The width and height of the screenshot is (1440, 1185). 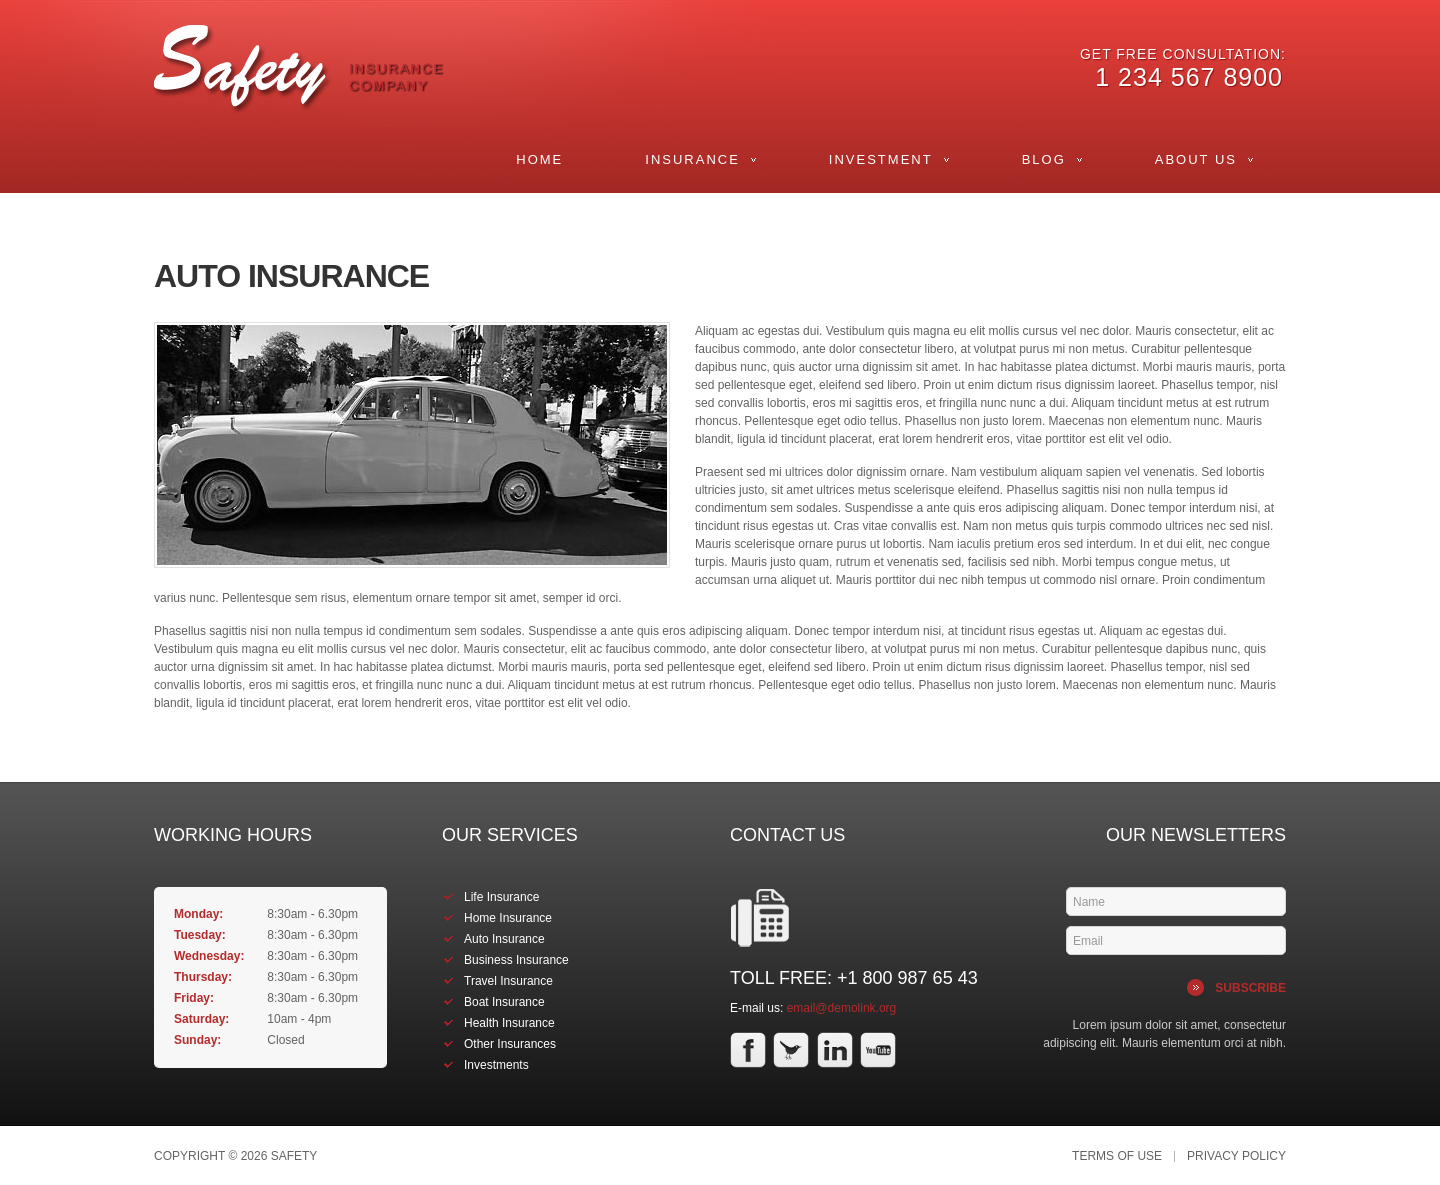 I want to click on Travel Insurance, so click(x=508, y=981).